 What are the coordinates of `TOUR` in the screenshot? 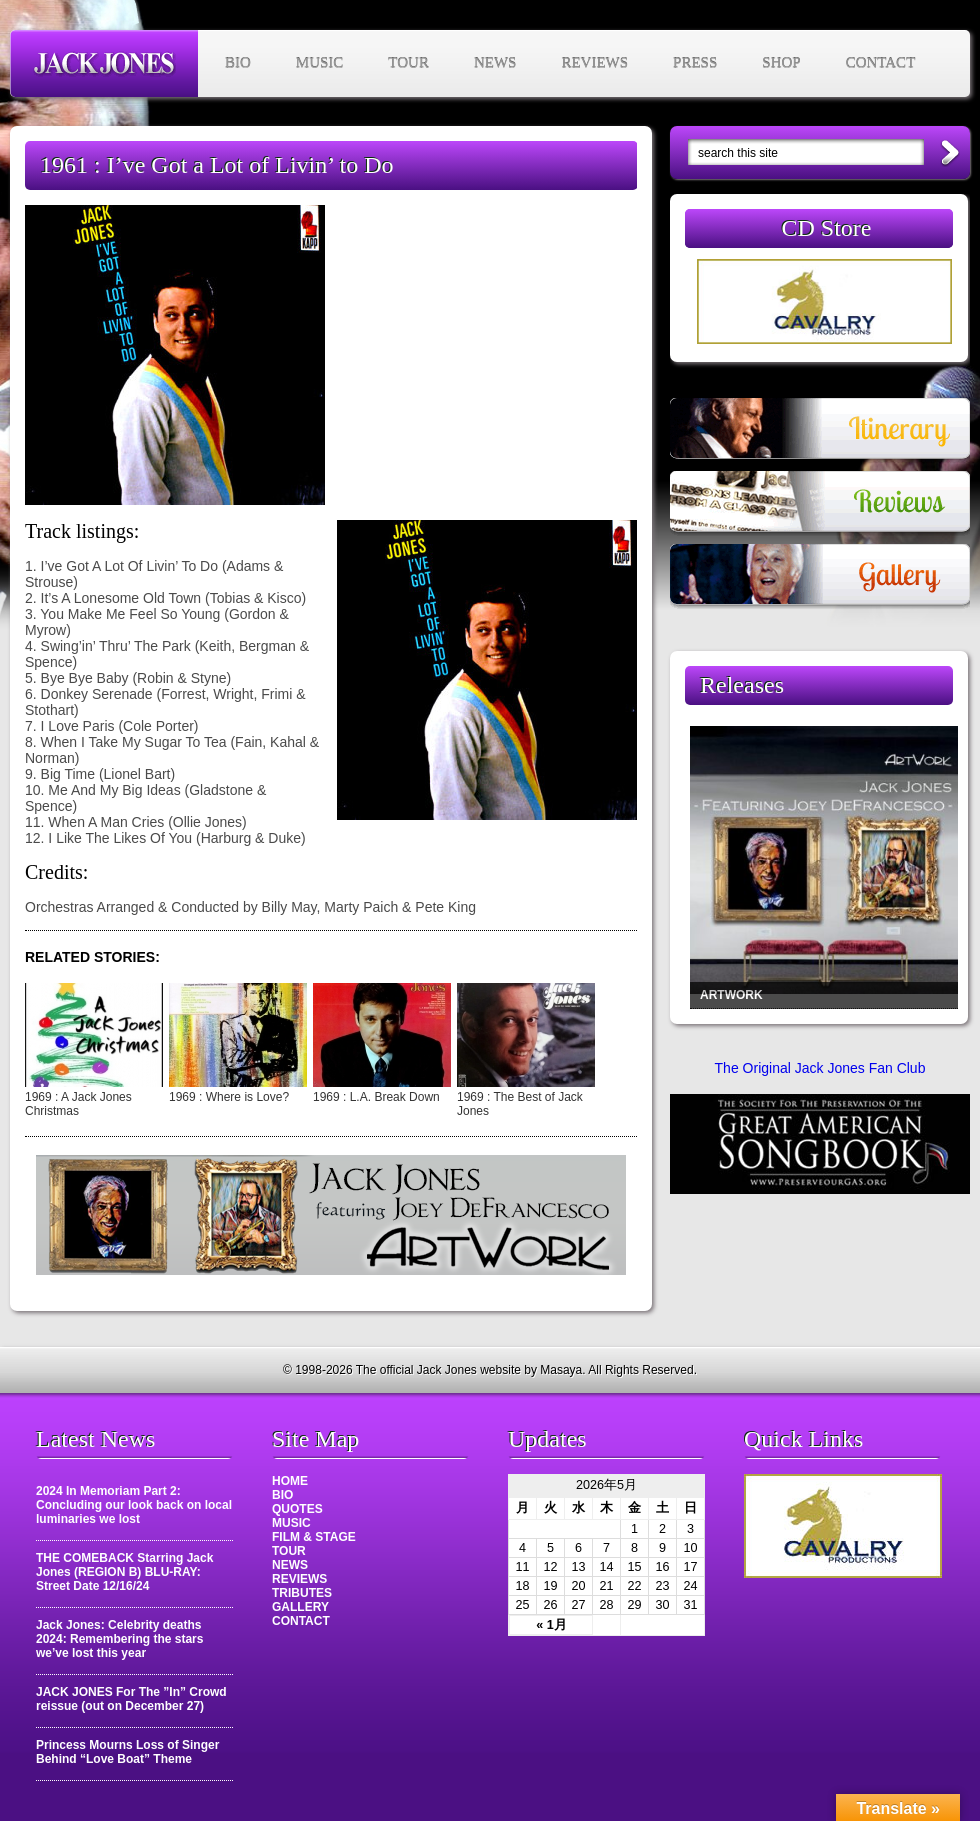 It's located at (408, 63).